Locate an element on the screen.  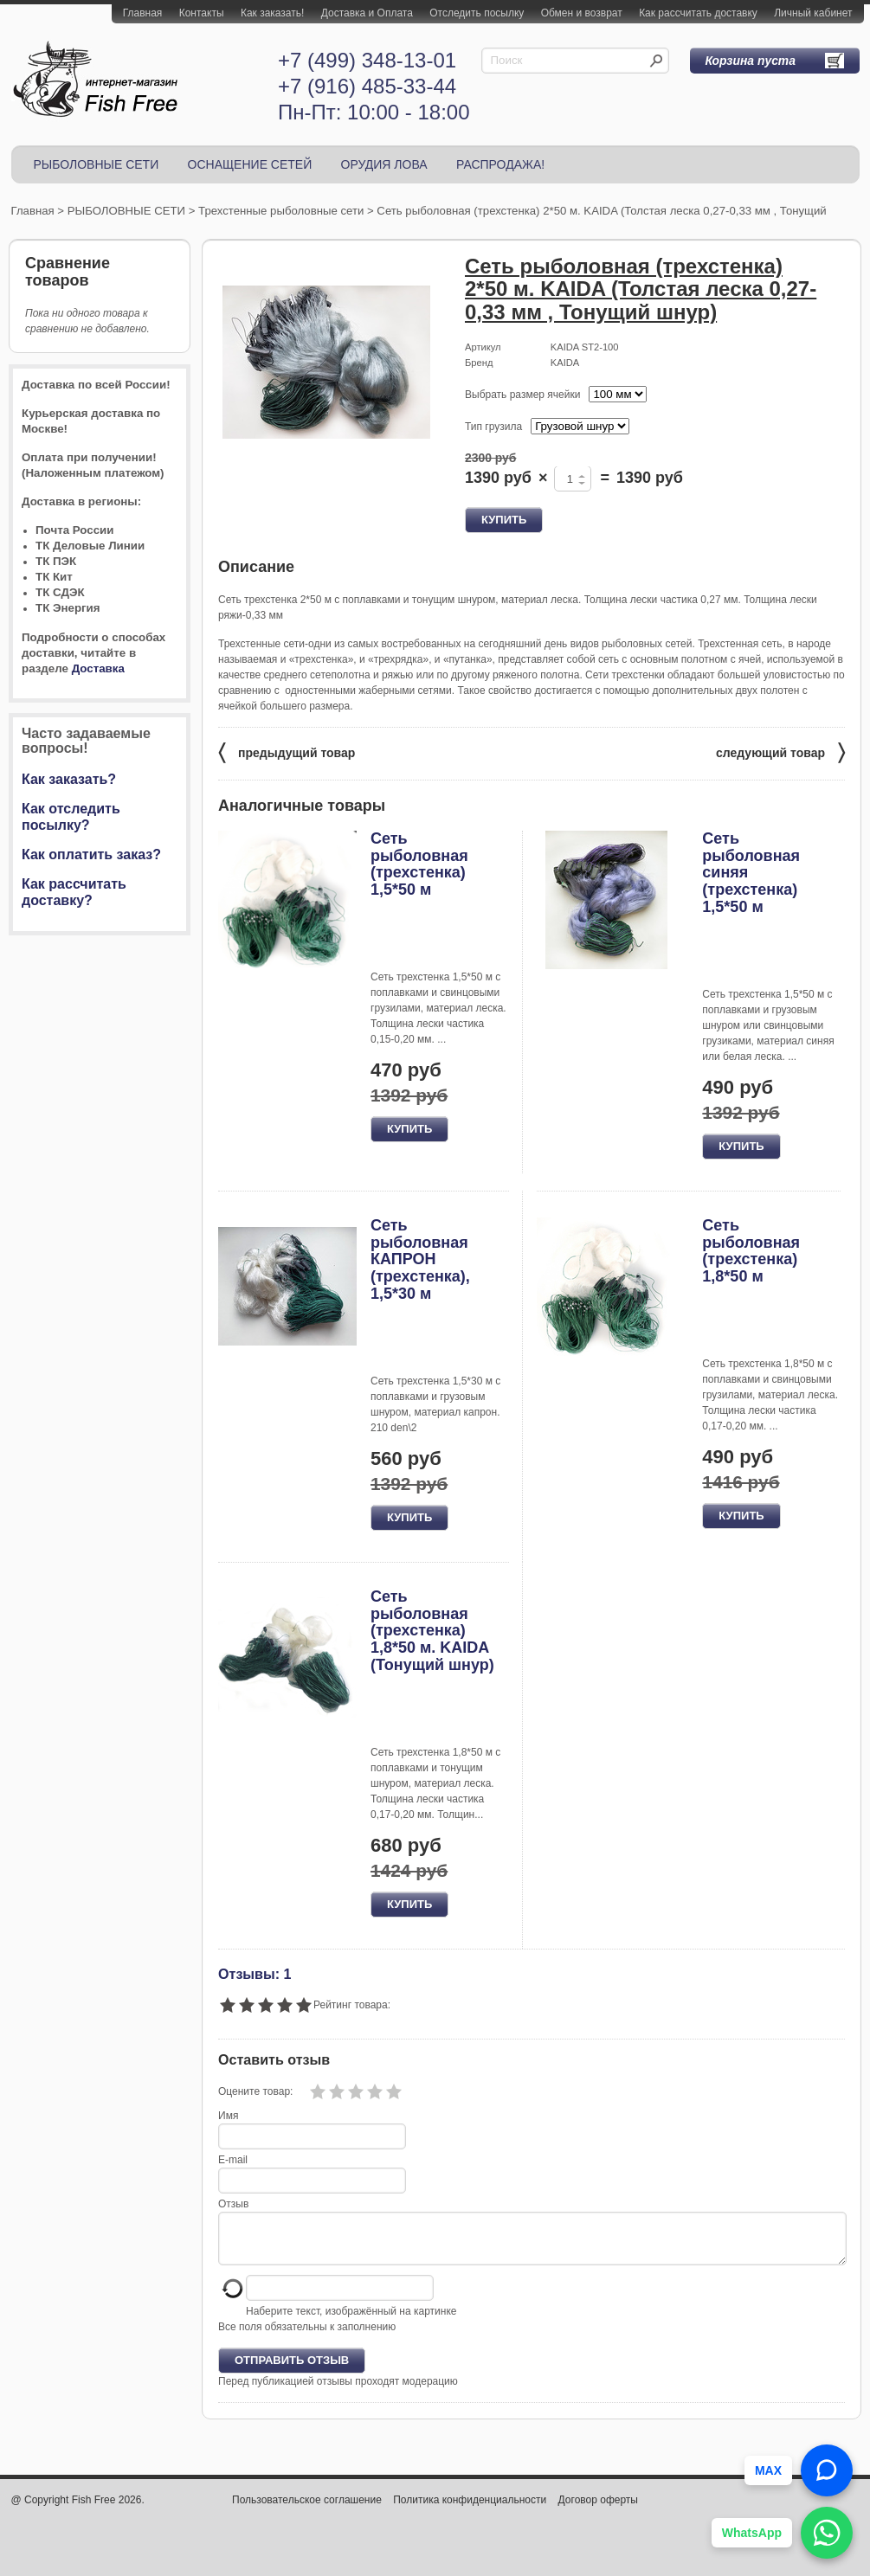
РАСПРОДАЖА! is located at coordinates (500, 164).